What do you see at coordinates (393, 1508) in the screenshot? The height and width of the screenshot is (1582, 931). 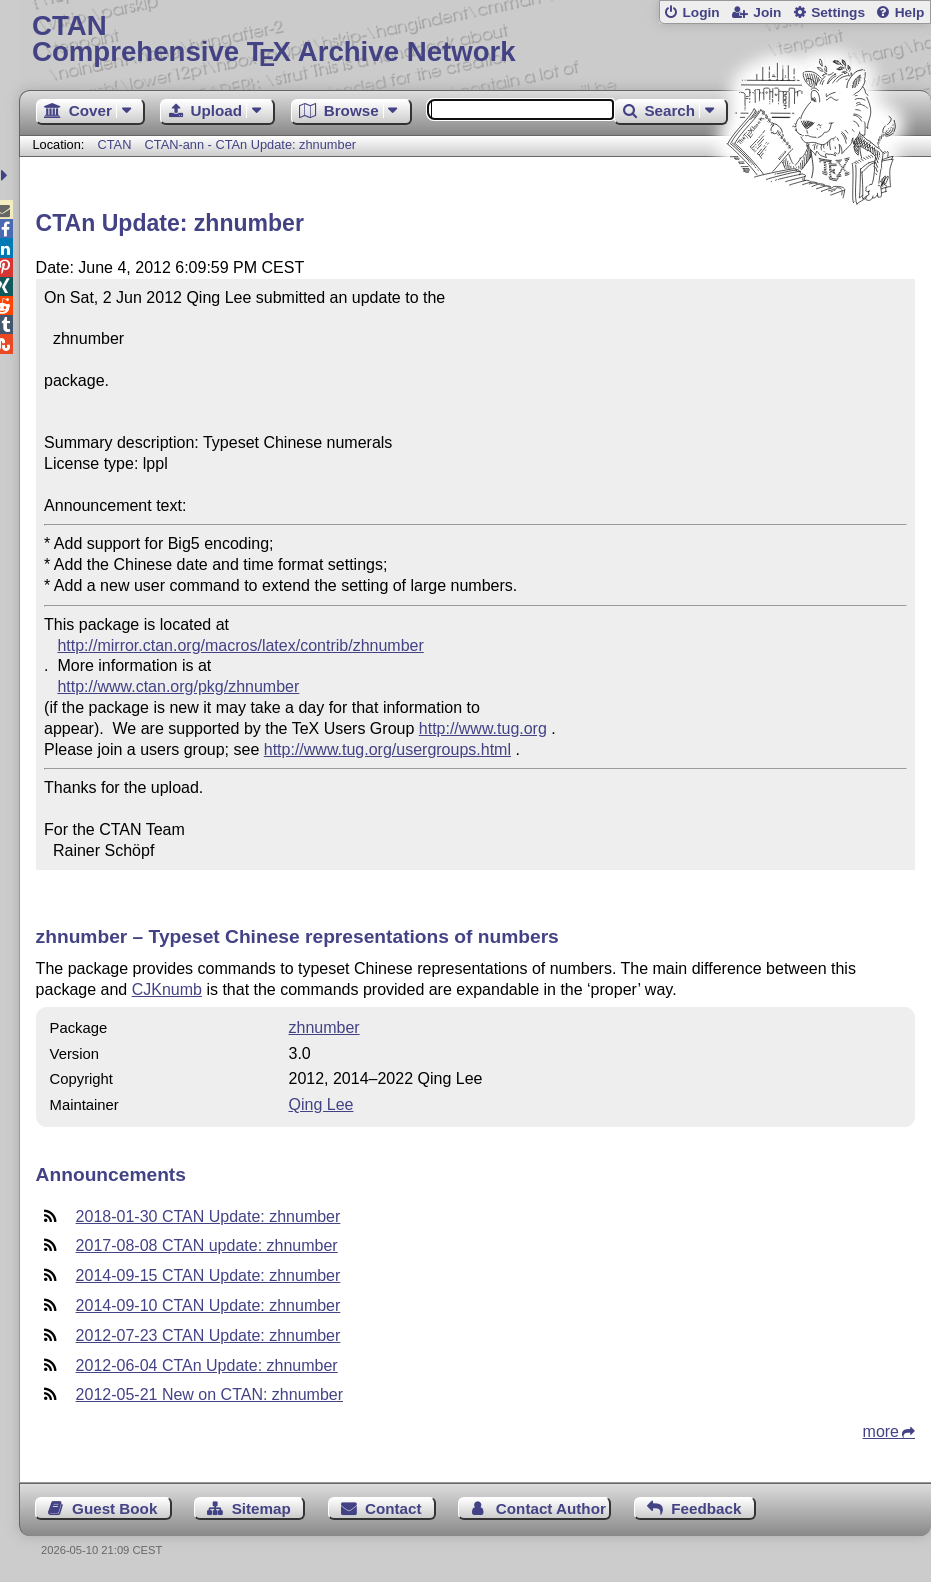 I see `Contact` at bounding box center [393, 1508].